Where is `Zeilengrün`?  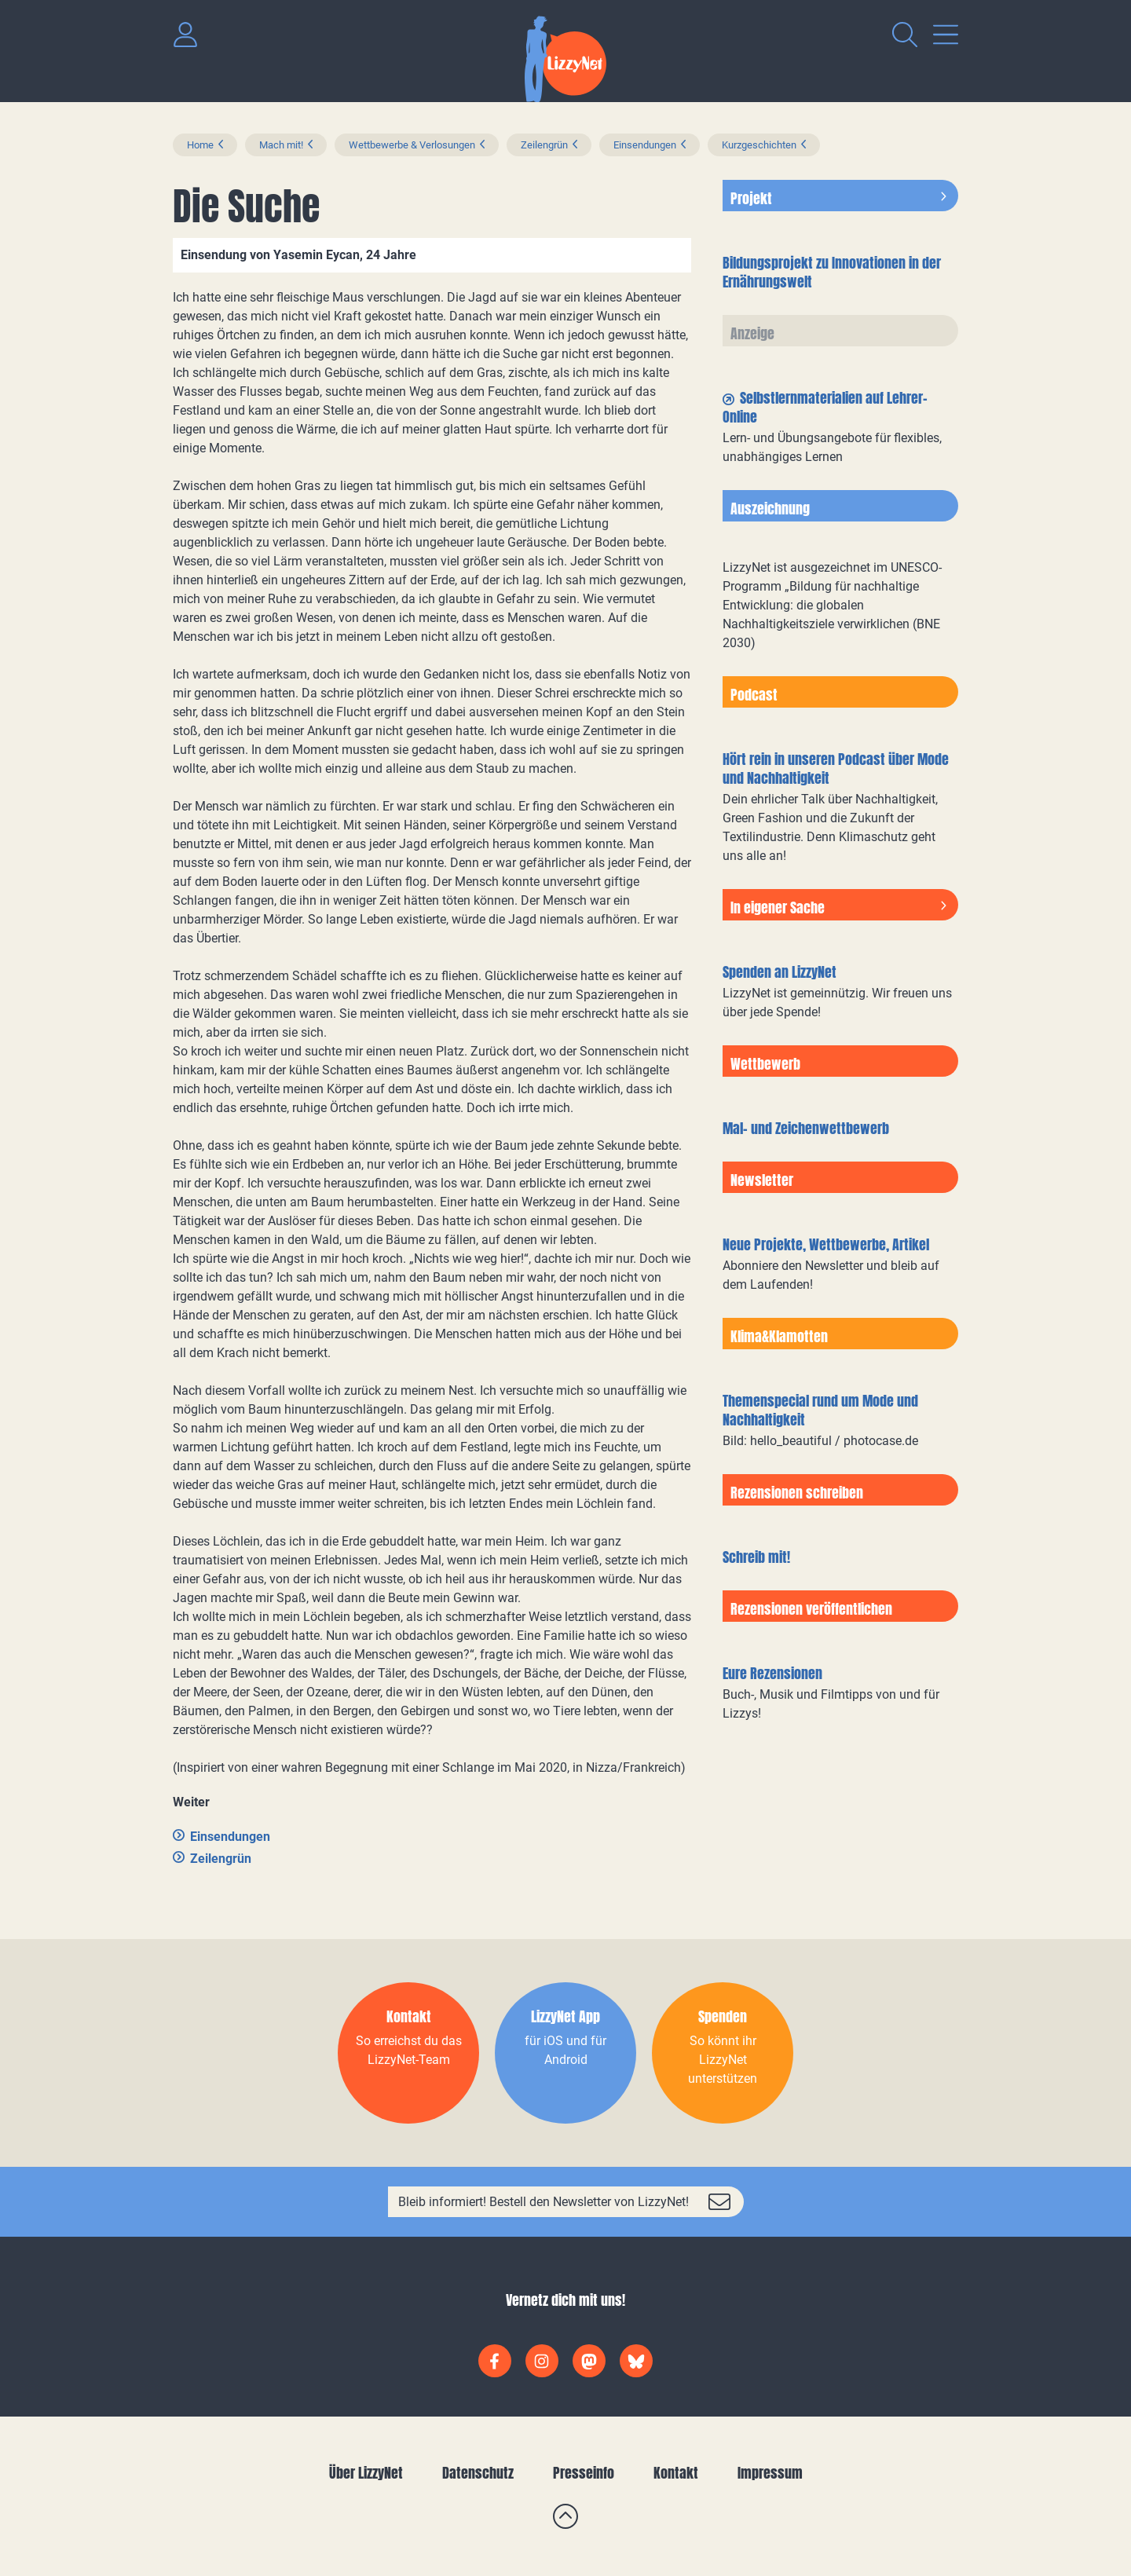 Zeilengrün is located at coordinates (544, 145).